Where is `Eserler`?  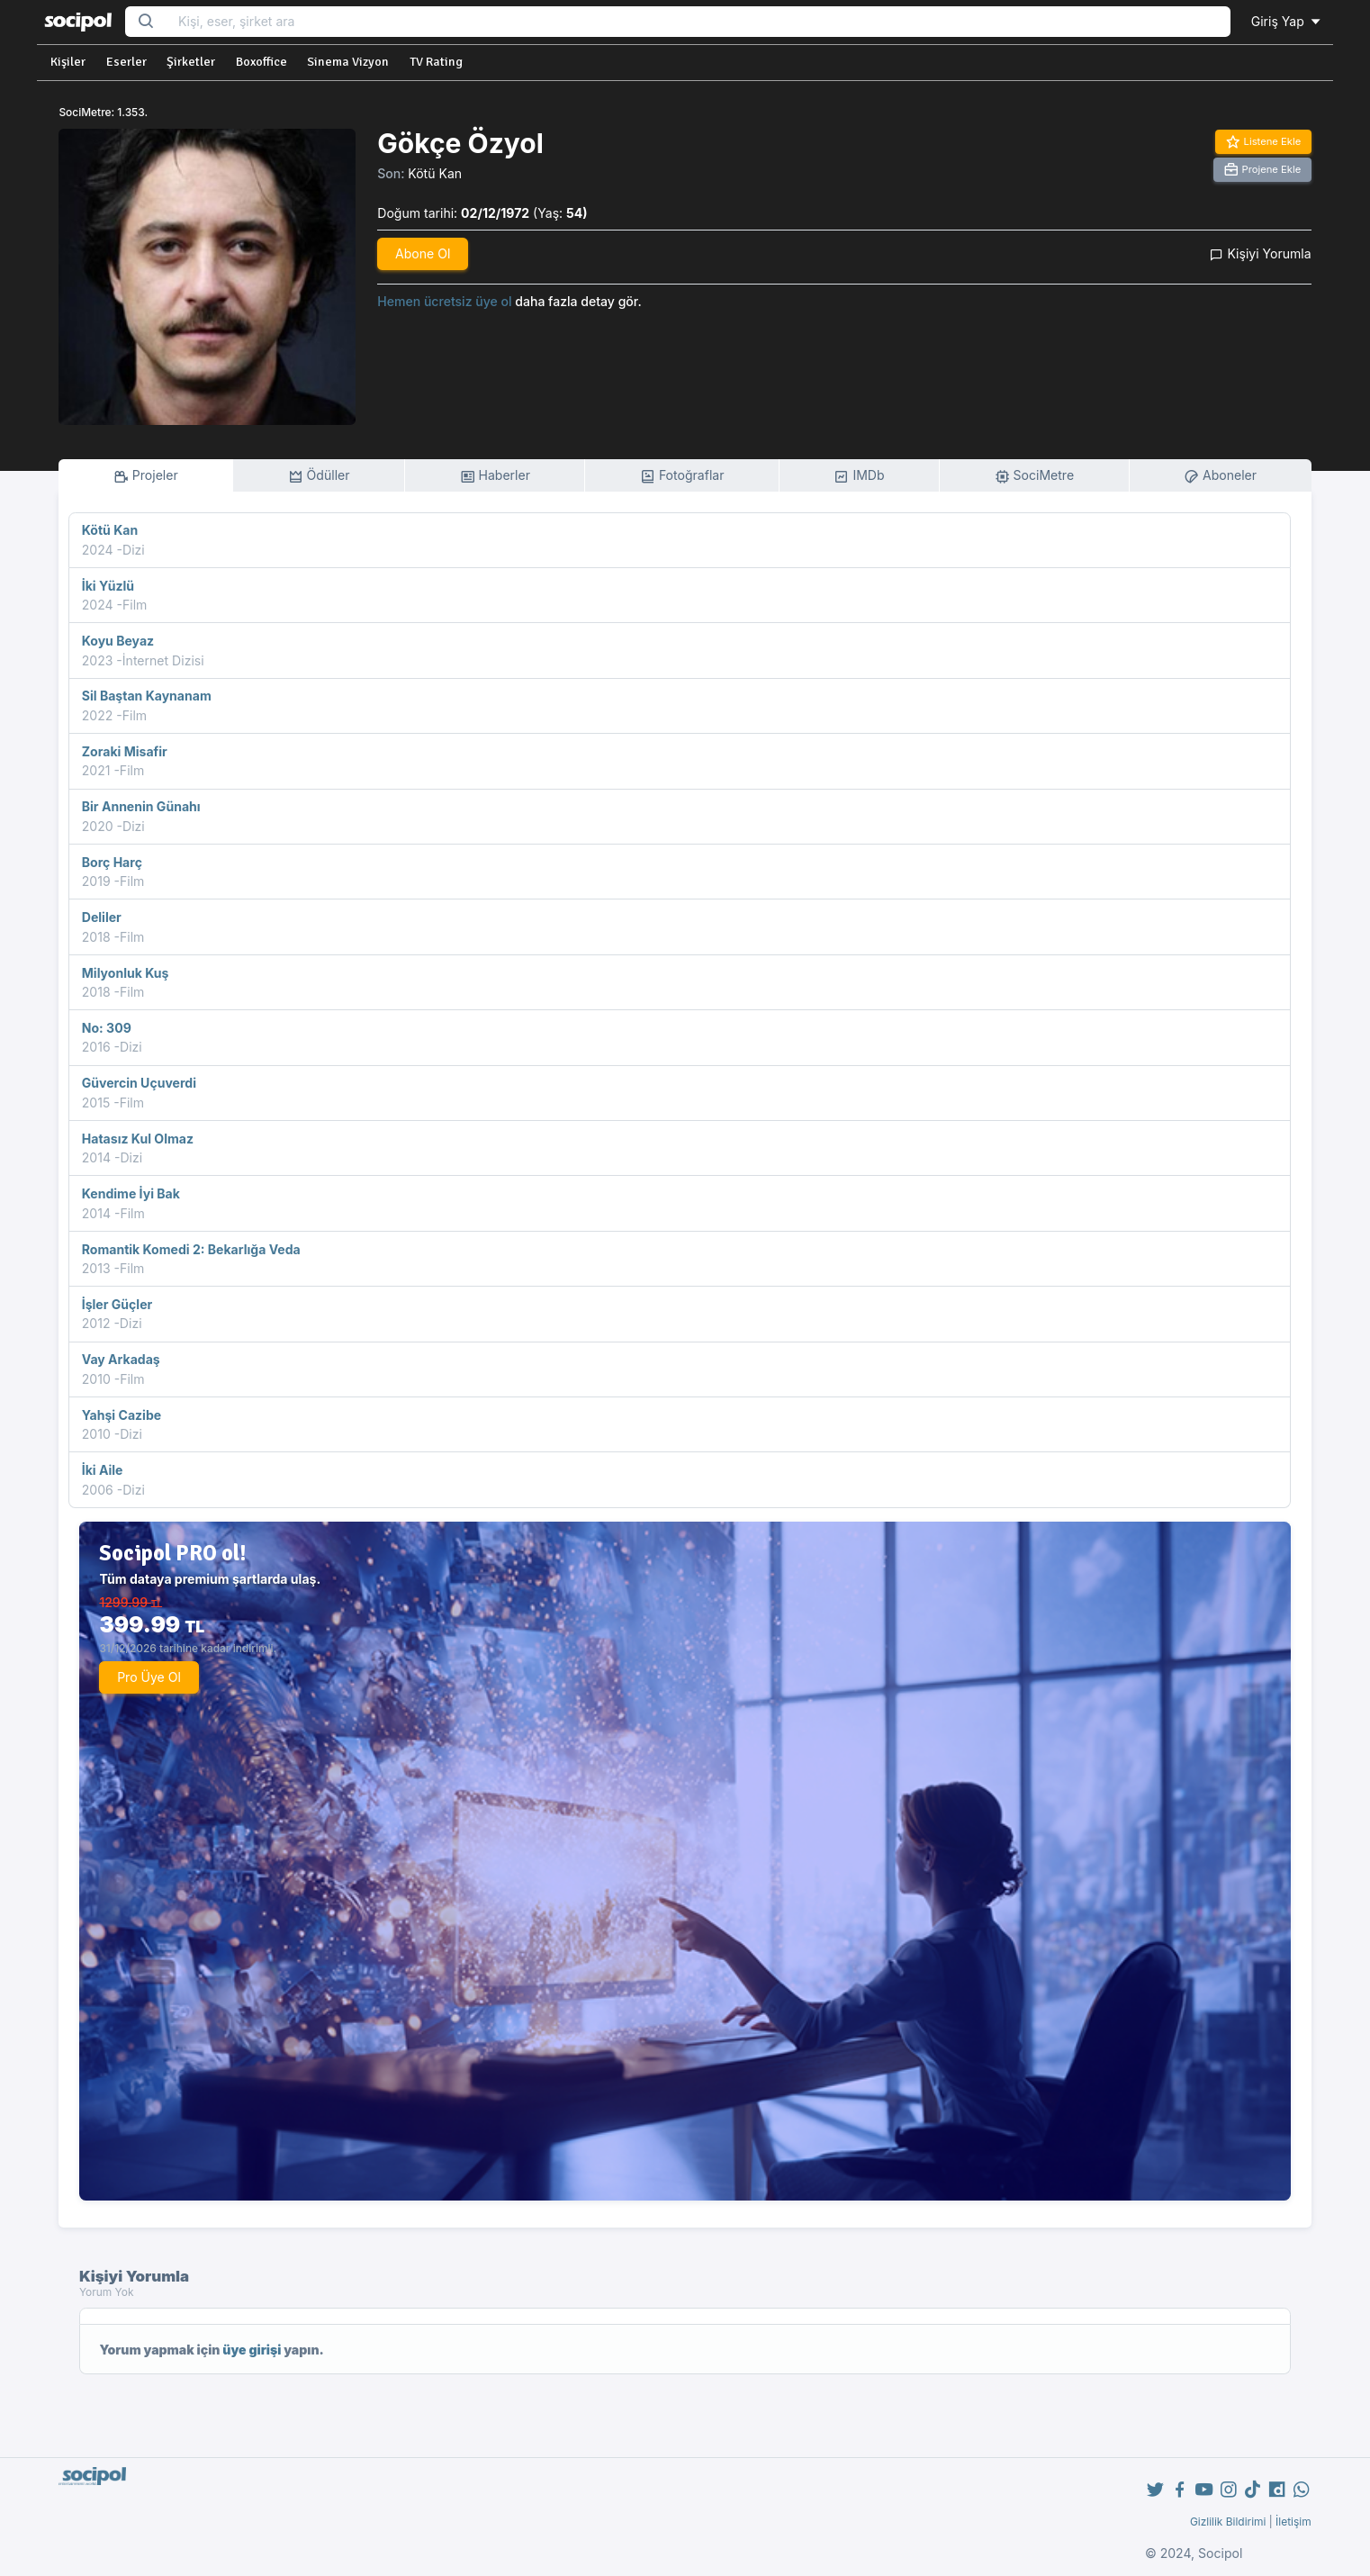 Eserler is located at coordinates (126, 61).